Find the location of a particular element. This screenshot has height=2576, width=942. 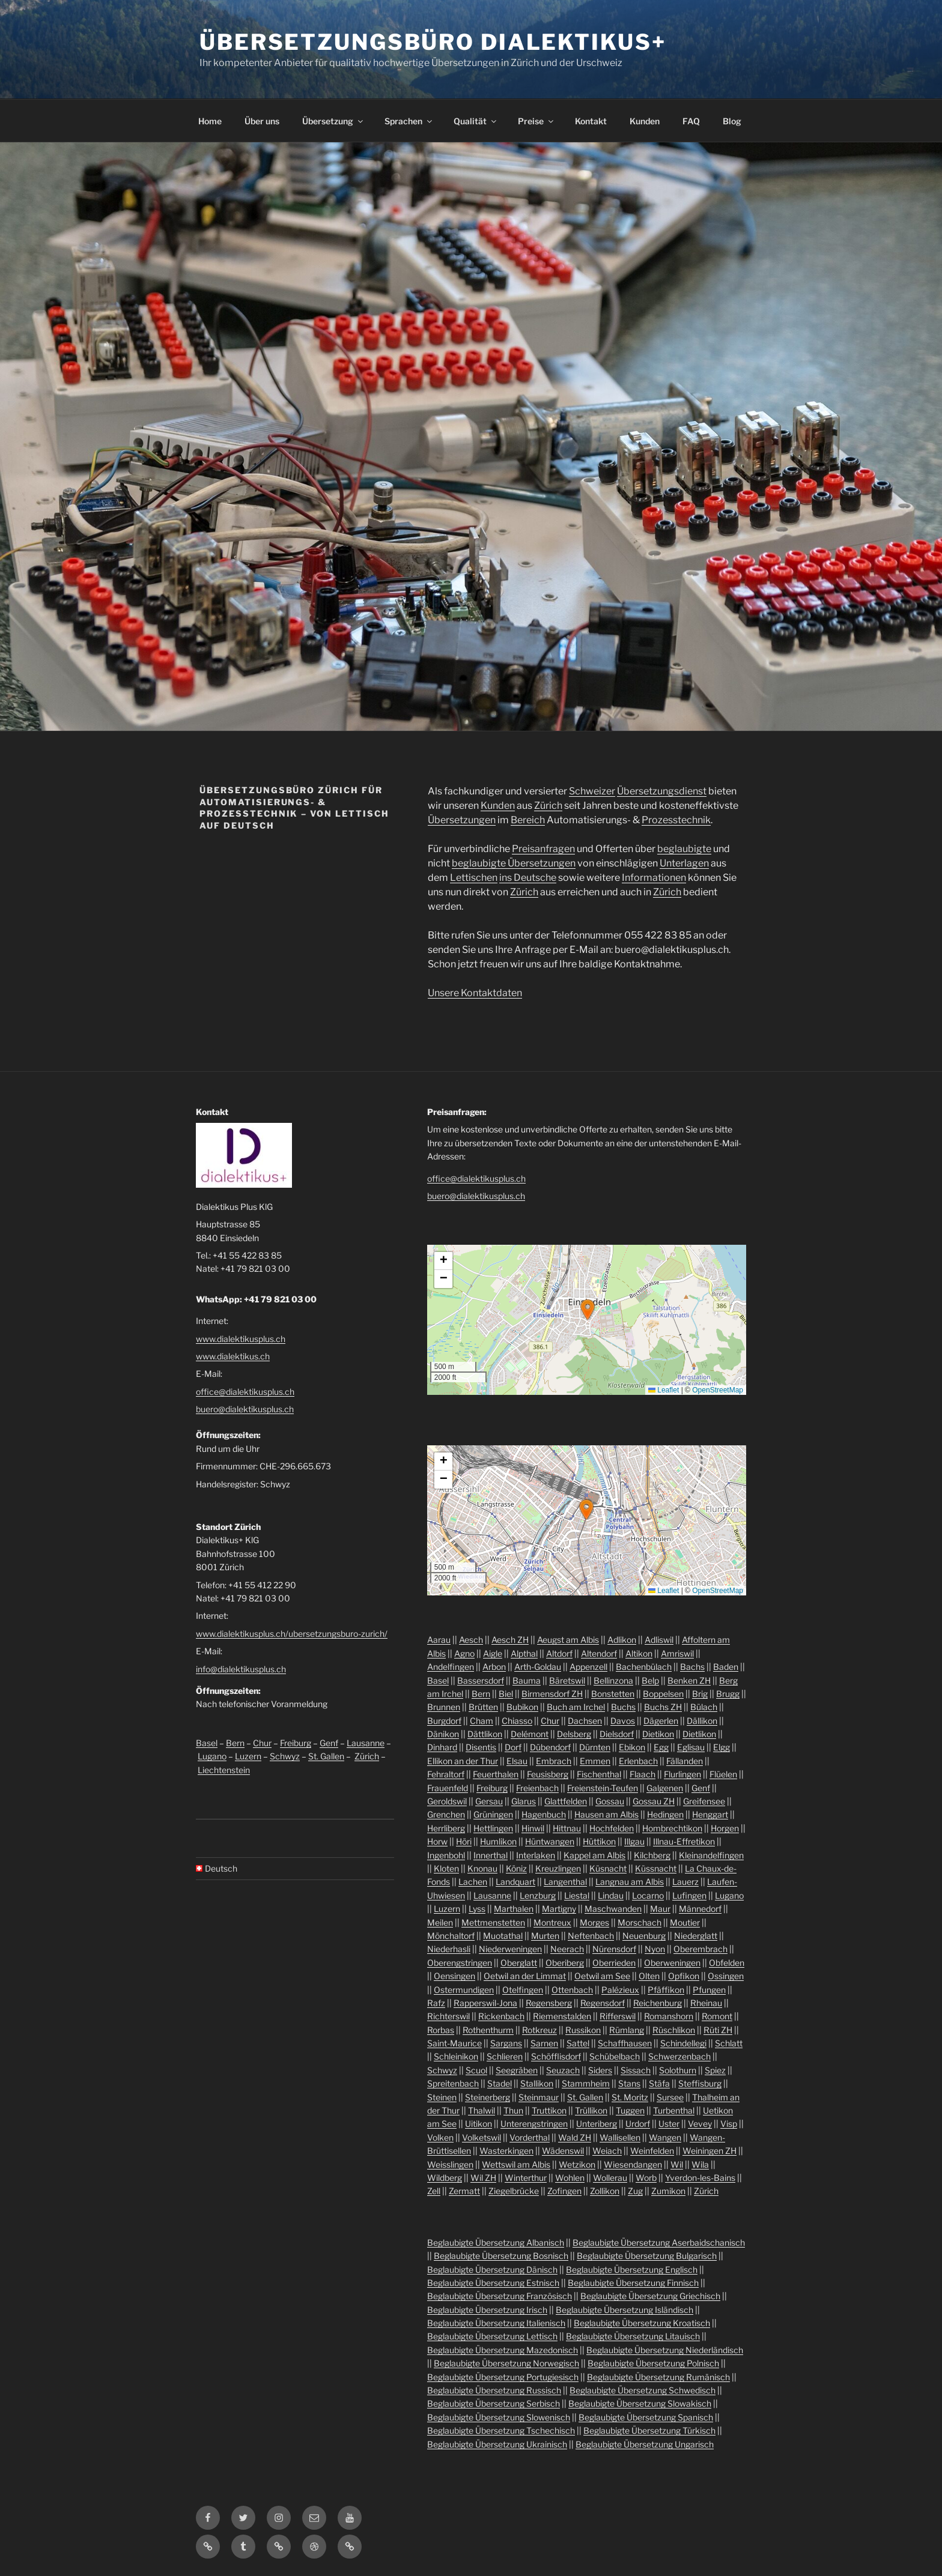

Oensingen is located at coordinates (454, 1976).